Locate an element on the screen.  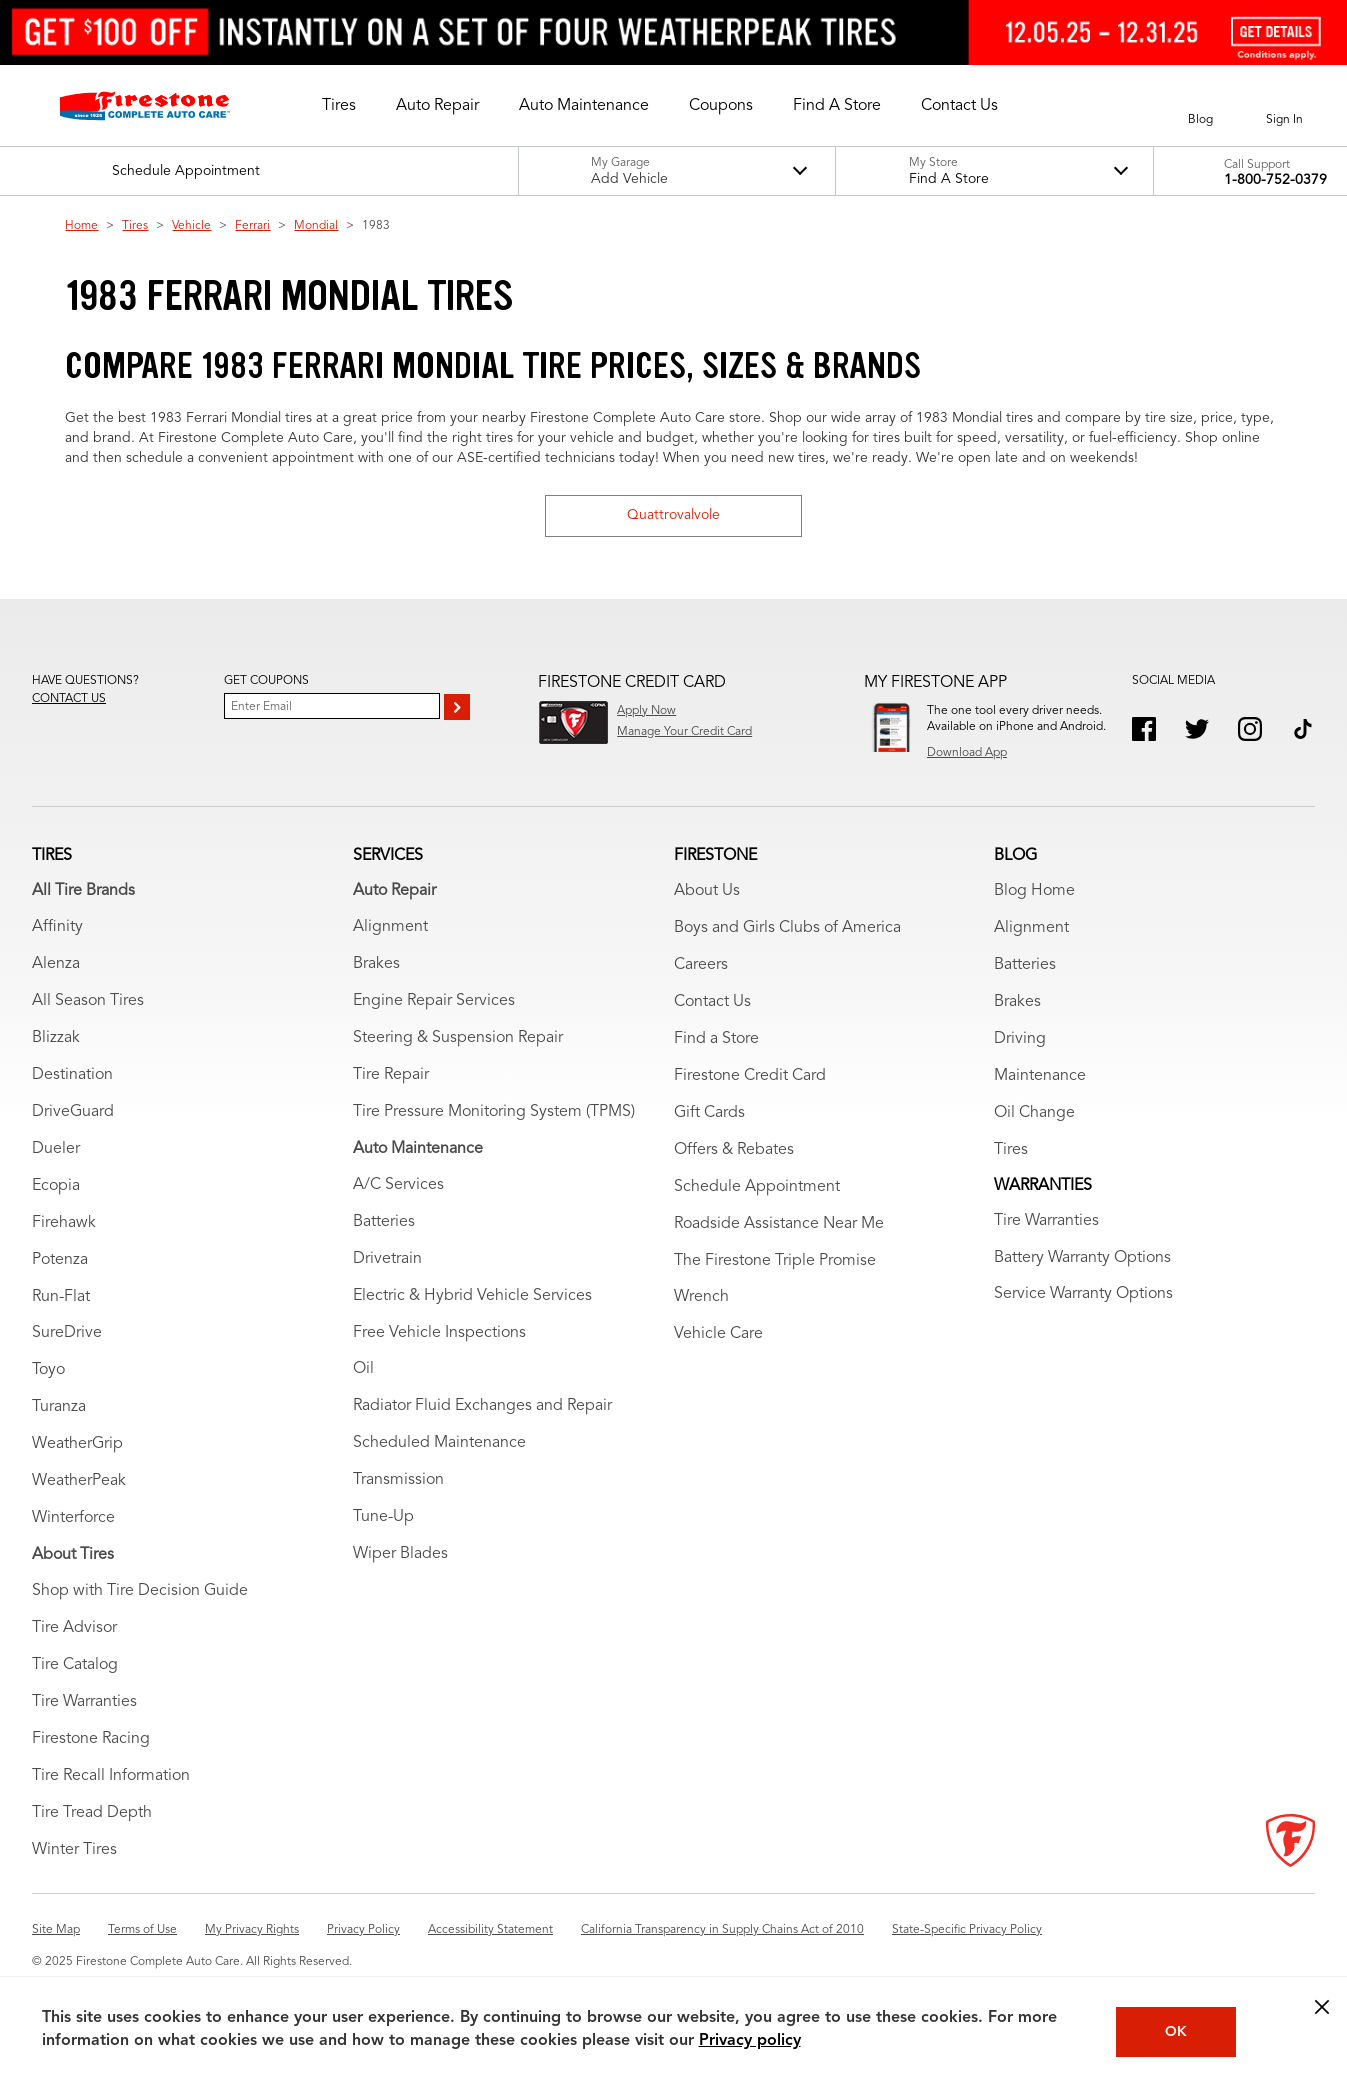
Vehicle is located at coordinates (191, 226).